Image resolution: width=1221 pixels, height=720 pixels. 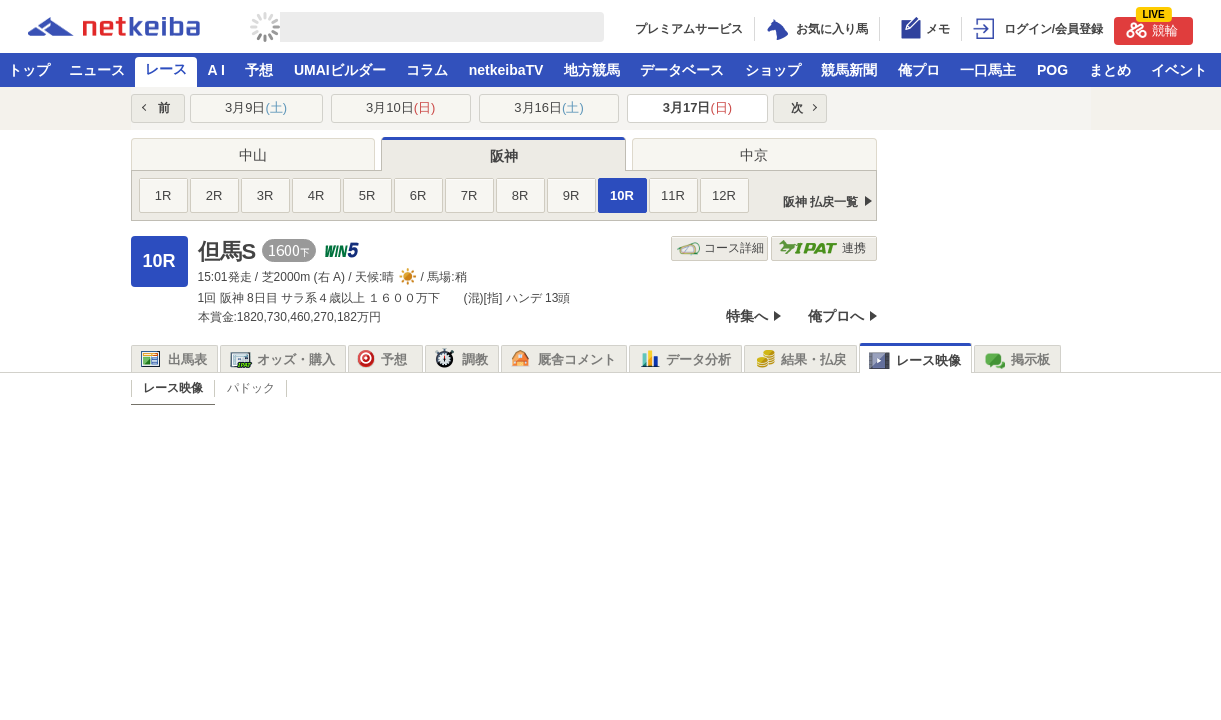 I want to click on 一口馬主, so click(x=988, y=70).